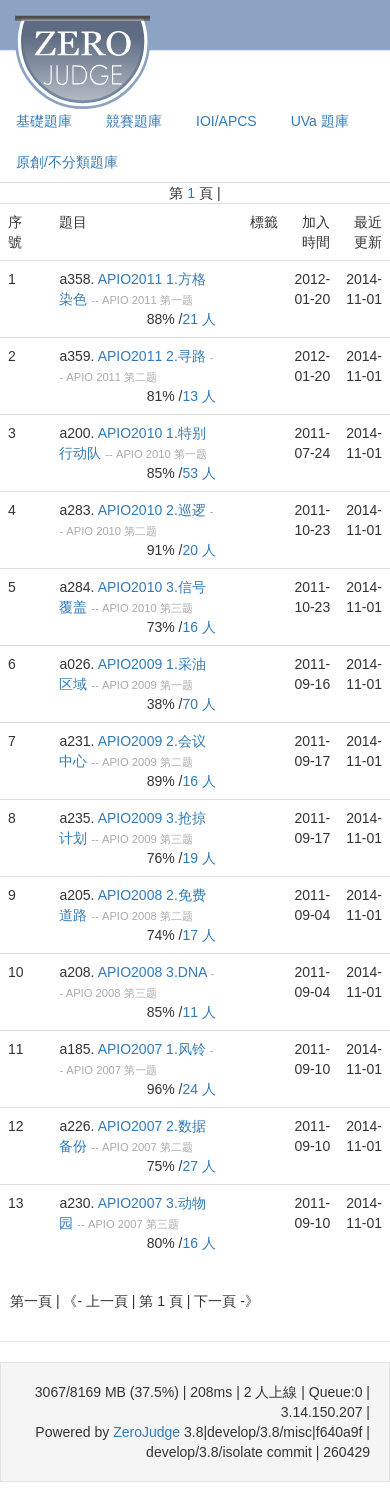 The height and width of the screenshot is (1502, 390). What do you see at coordinates (199, 704) in the screenshot?
I see `70 人` at bounding box center [199, 704].